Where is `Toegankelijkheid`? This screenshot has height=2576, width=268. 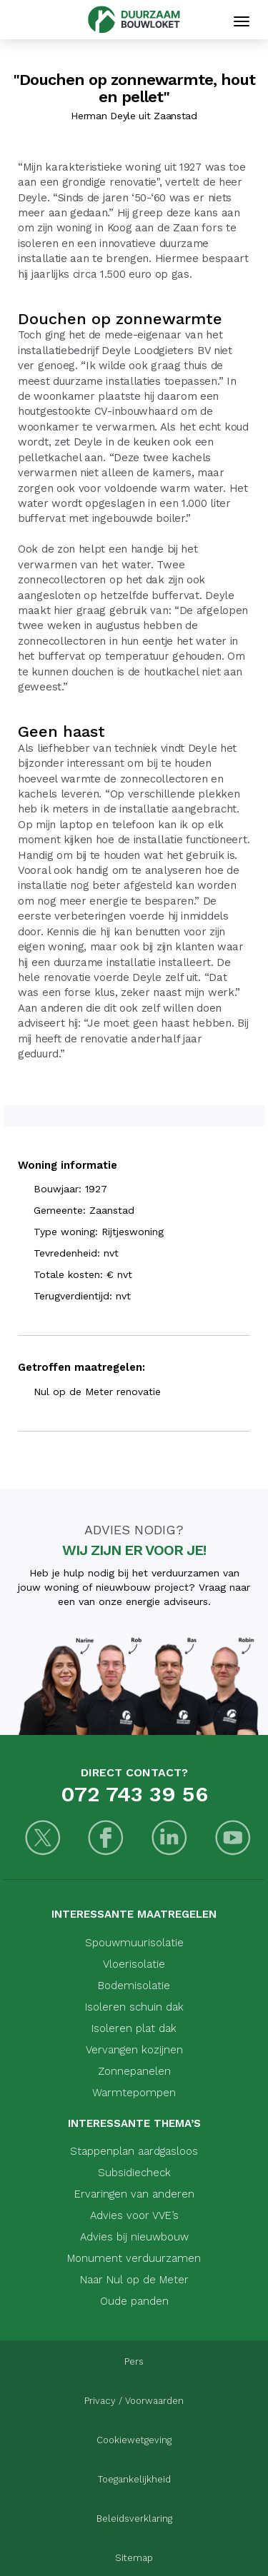
Toegankelijkheid is located at coordinates (134, 2479).